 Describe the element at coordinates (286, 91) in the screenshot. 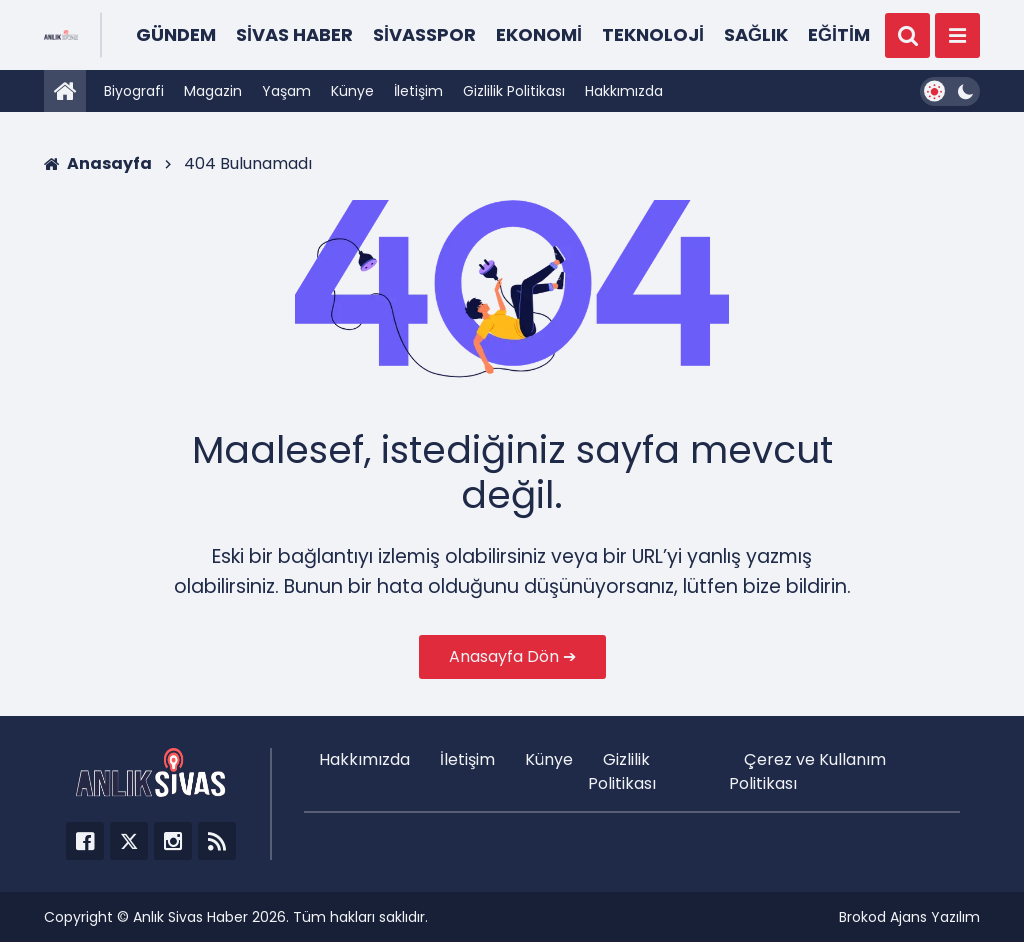

I see `Yaşam` at that location.